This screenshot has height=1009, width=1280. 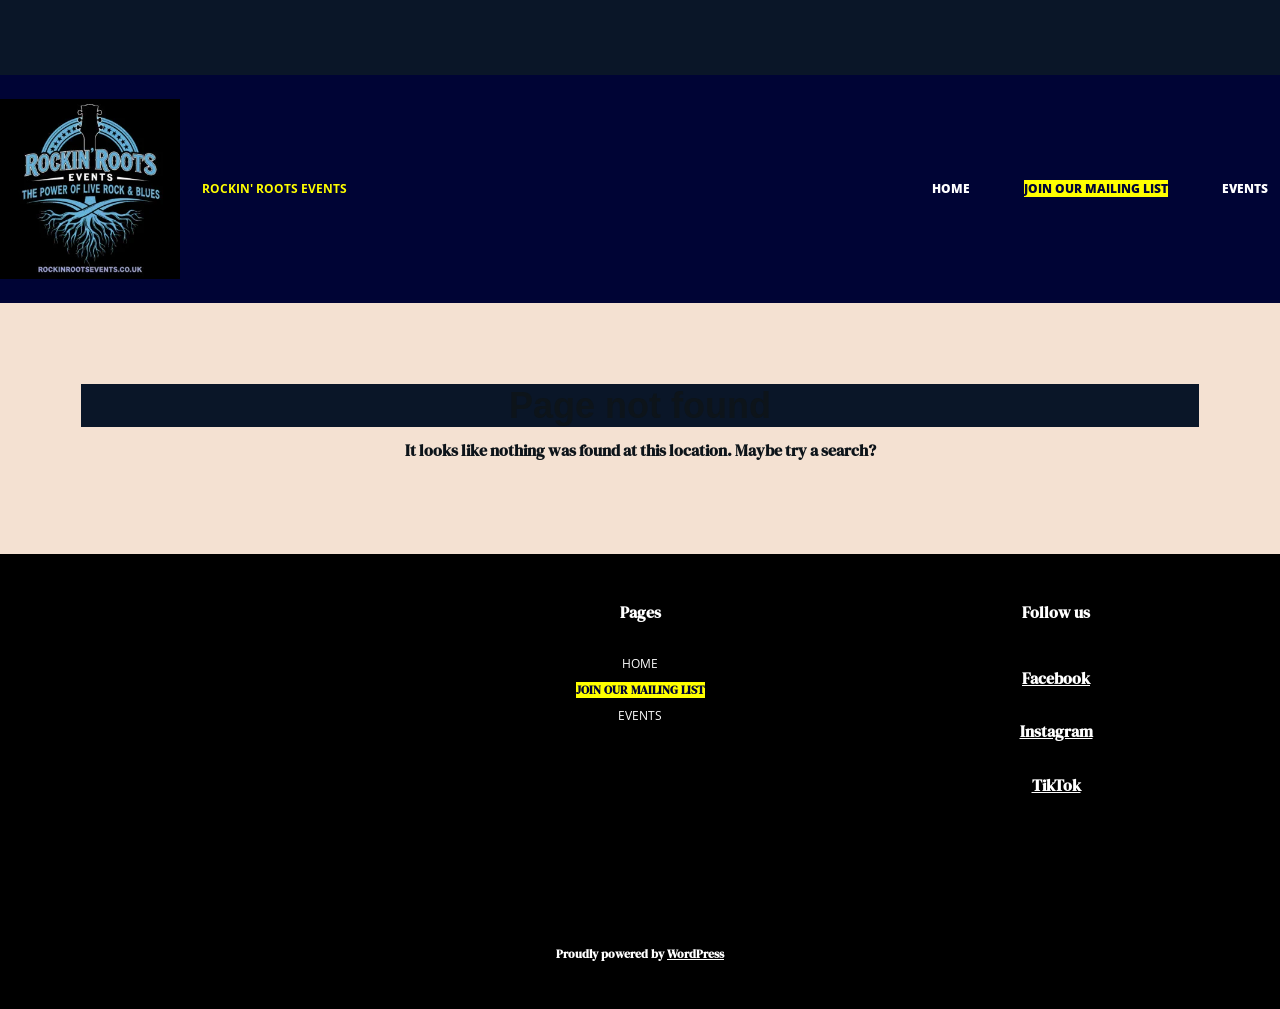 What do you see at coordinates (274, 188) in the screenshot?
I see `ROCKIN' ROOTS EVENTS` at bounding box center [274, 188].